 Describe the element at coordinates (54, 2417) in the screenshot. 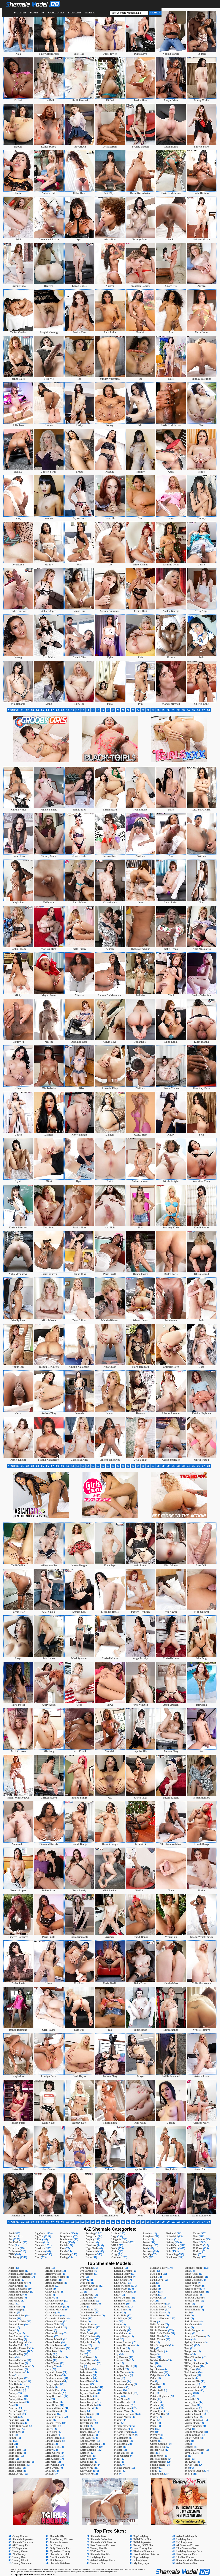

I see `Domino Presley` at that location.